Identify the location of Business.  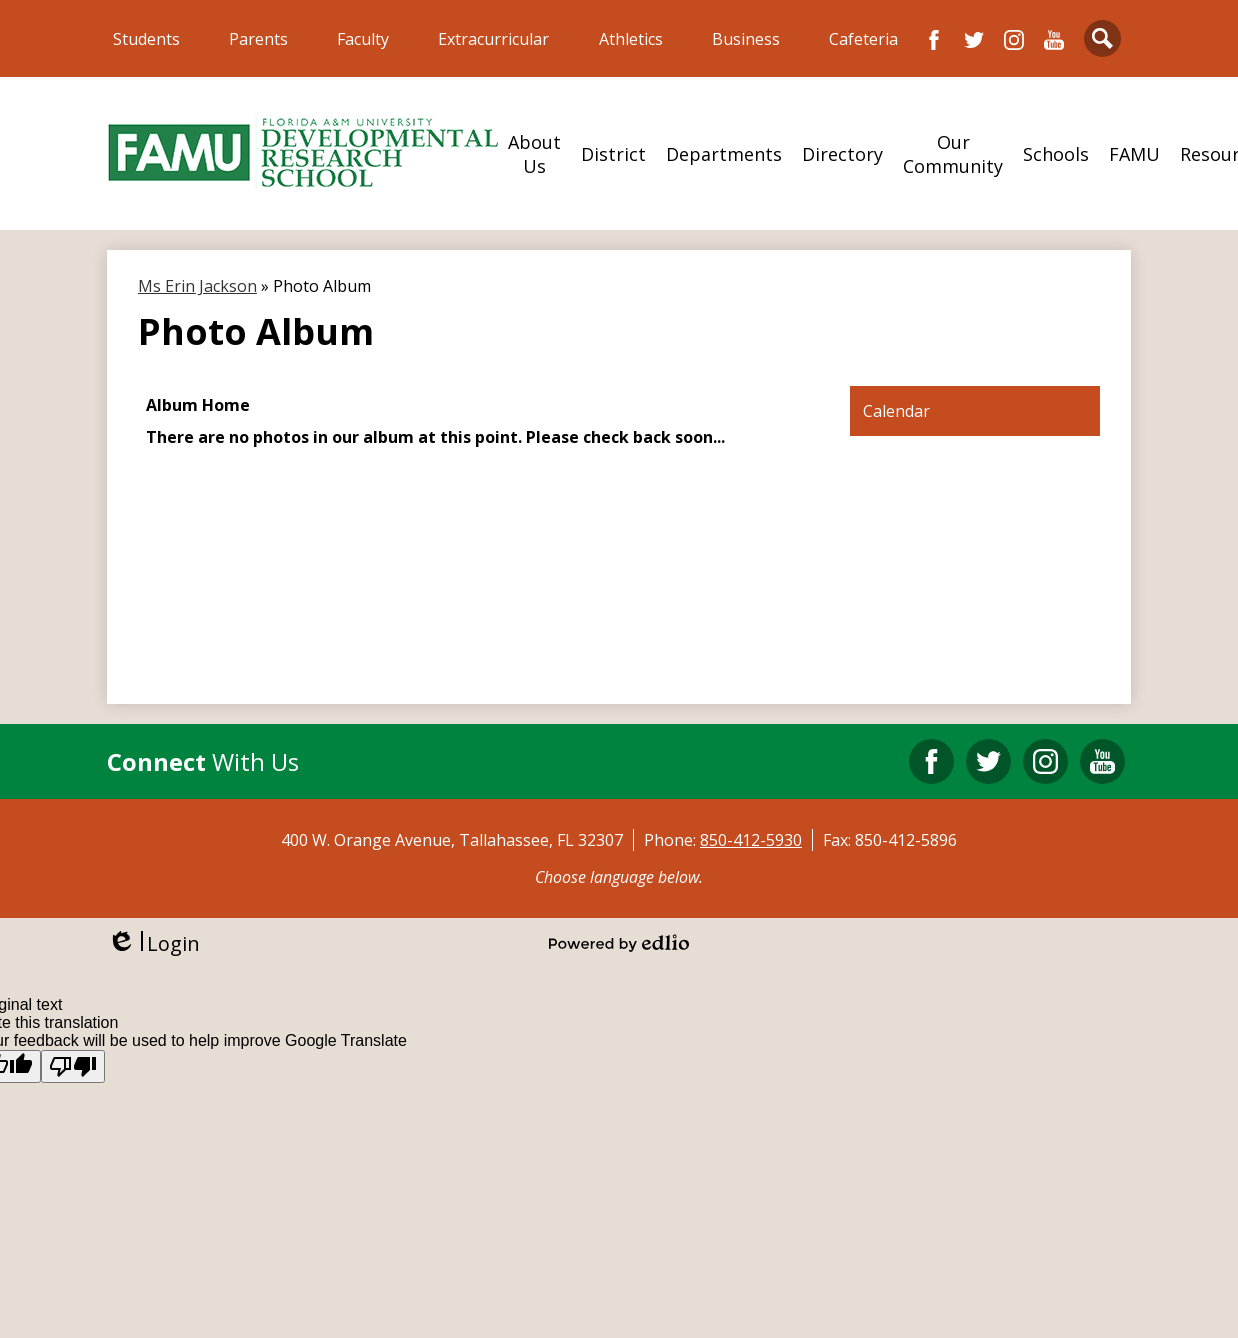
(746, 39).